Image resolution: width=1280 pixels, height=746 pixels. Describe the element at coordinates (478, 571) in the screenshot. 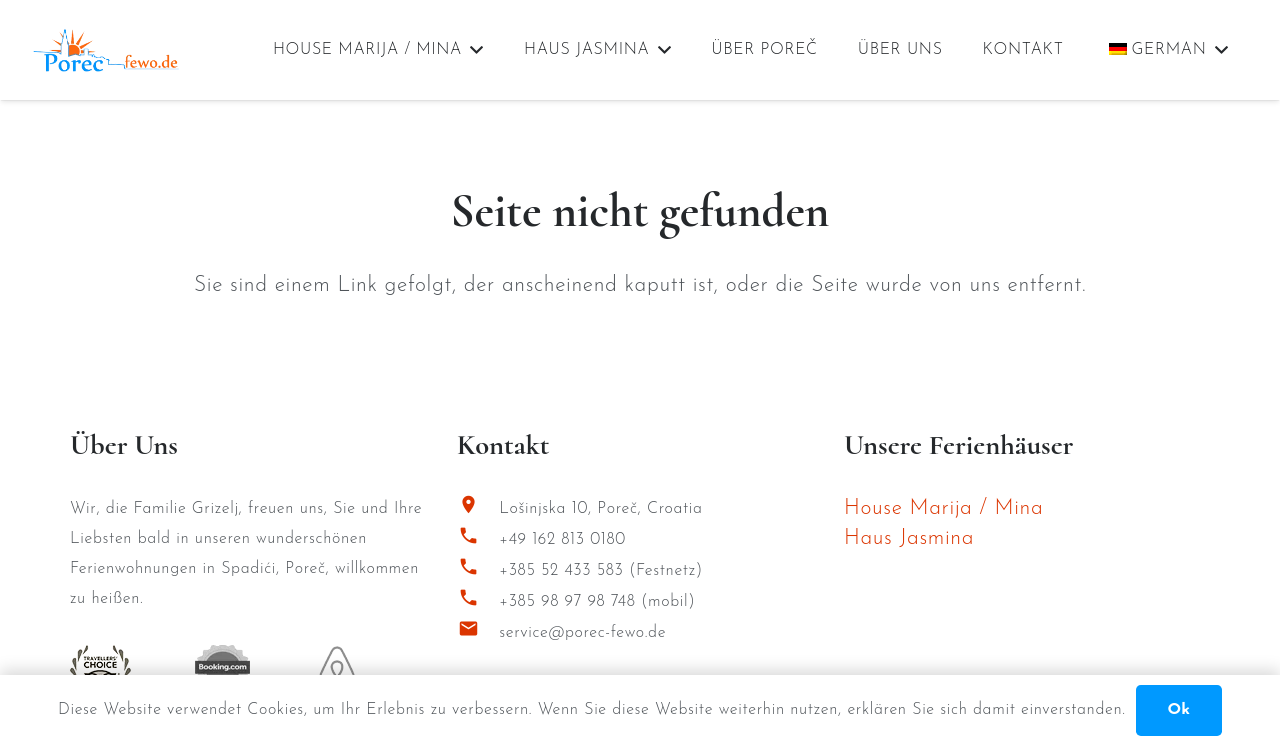

I see `[+385 52 433 583 (Festnetz)]` at that location.